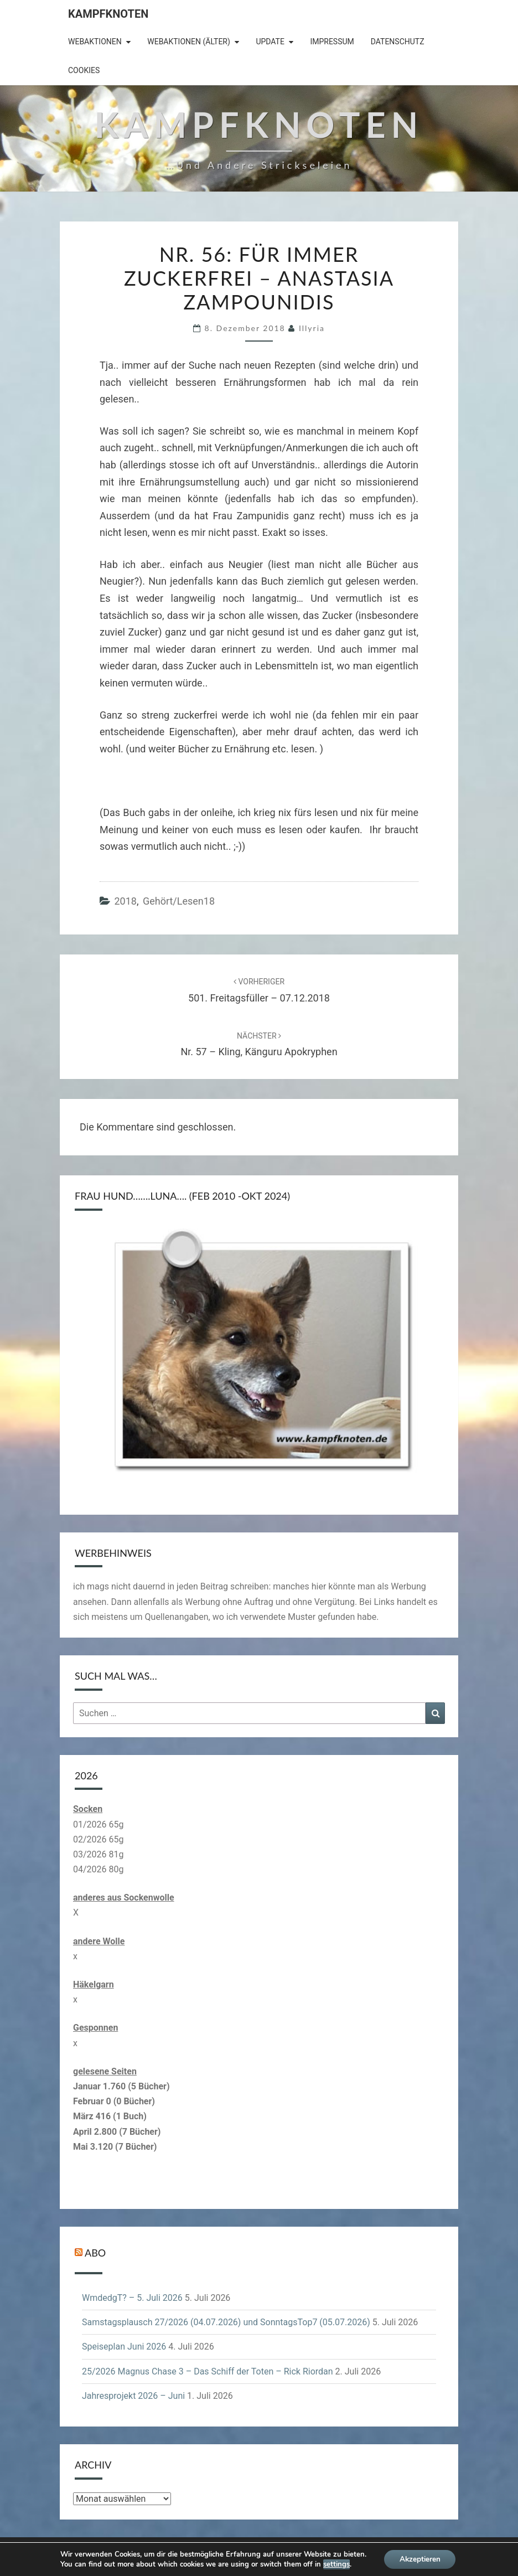  Describe the element at coordinates (179, 901) in the screenshot. I see `gehört/lesen18` at that location.